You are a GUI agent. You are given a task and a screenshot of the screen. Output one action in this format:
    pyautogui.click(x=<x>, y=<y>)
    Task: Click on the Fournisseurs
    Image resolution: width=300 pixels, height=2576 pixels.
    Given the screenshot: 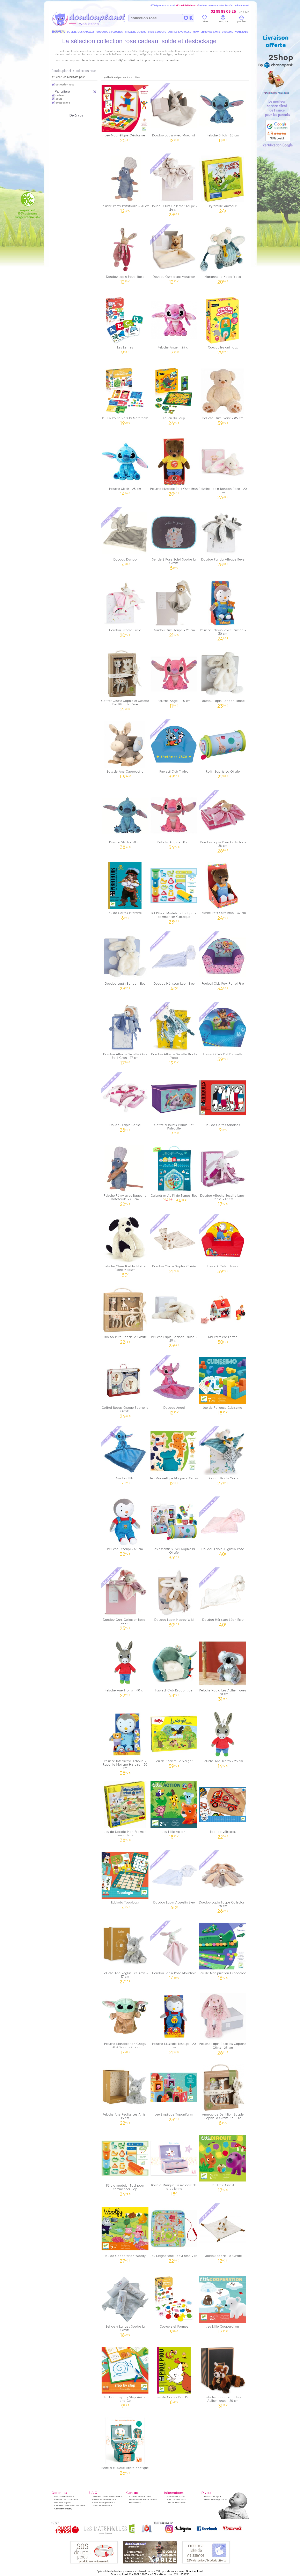 What is the action you would take?
    pyautogui.click(x=135, y=2502)
    